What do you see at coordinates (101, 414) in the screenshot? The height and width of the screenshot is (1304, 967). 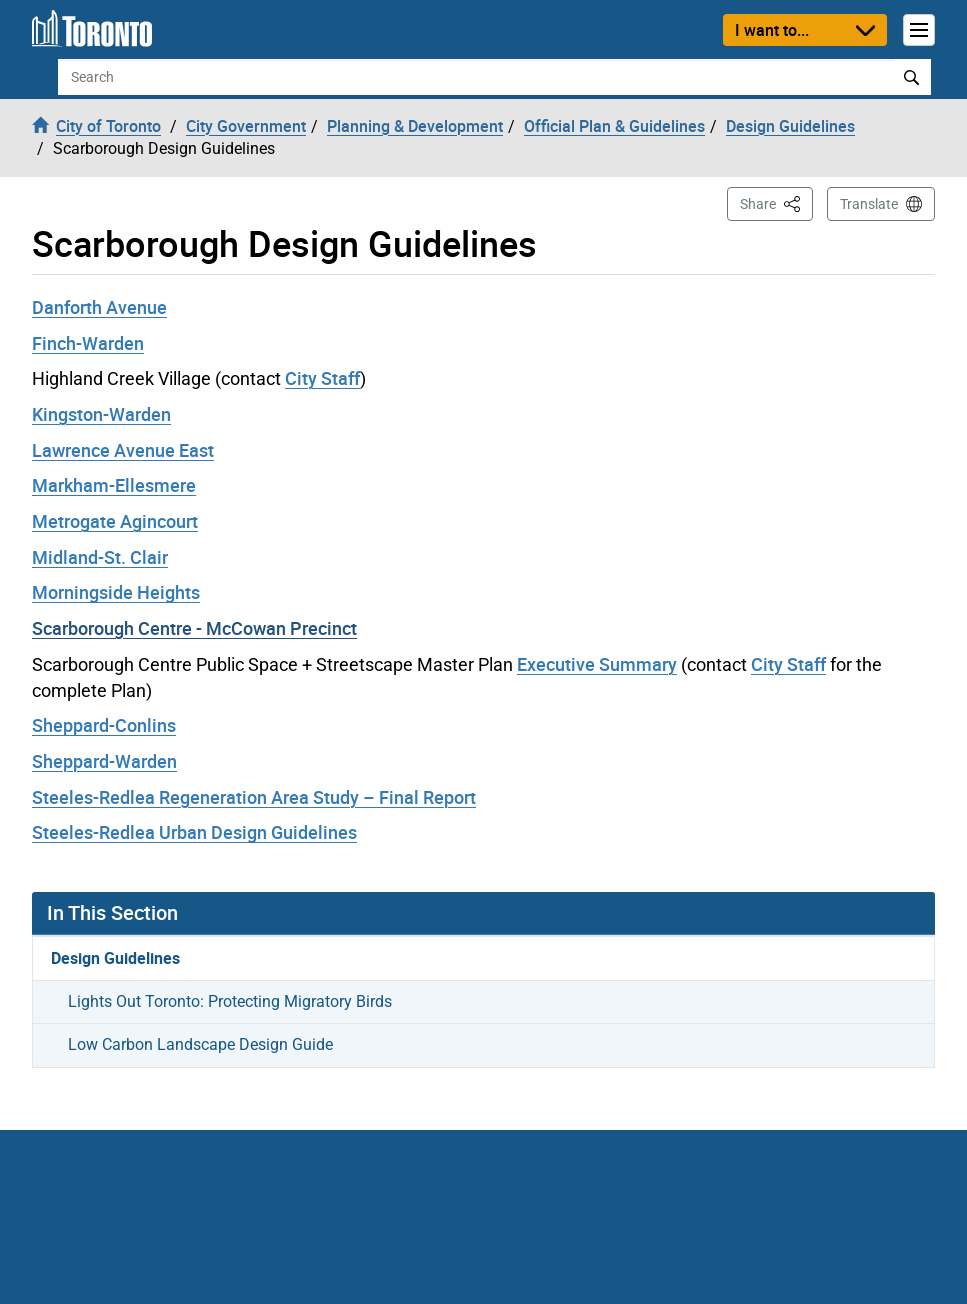 I see `Kingston-Warden` at bounding box center [101, 414].